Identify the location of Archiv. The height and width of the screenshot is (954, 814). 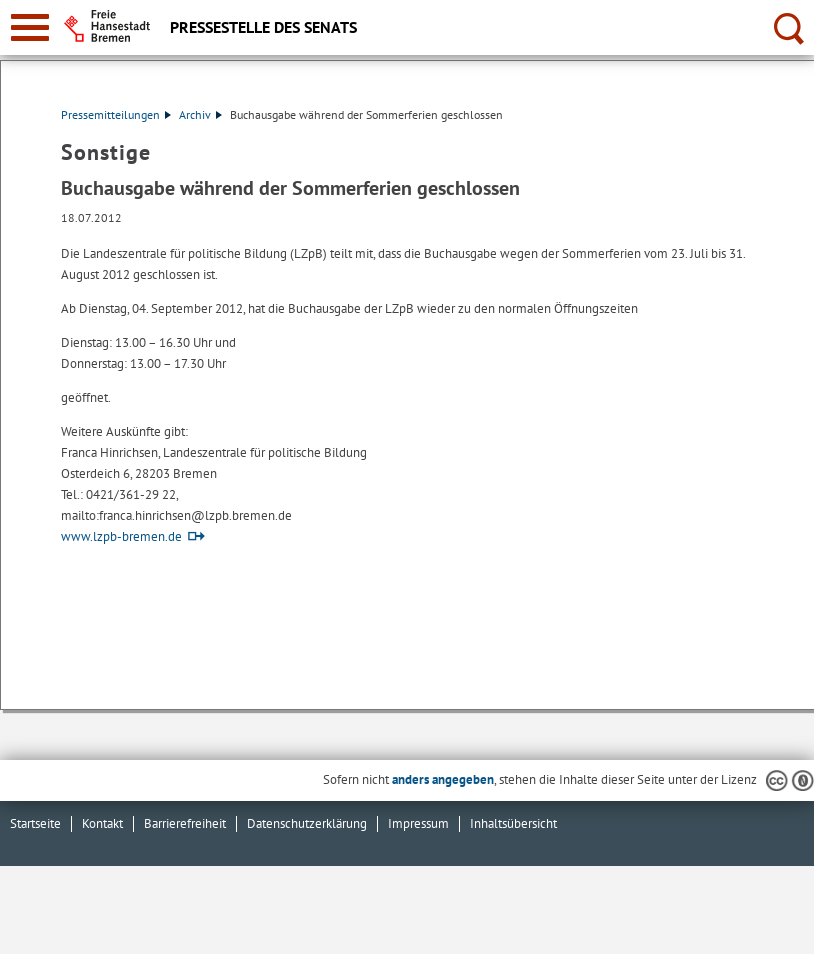
(200, 114).